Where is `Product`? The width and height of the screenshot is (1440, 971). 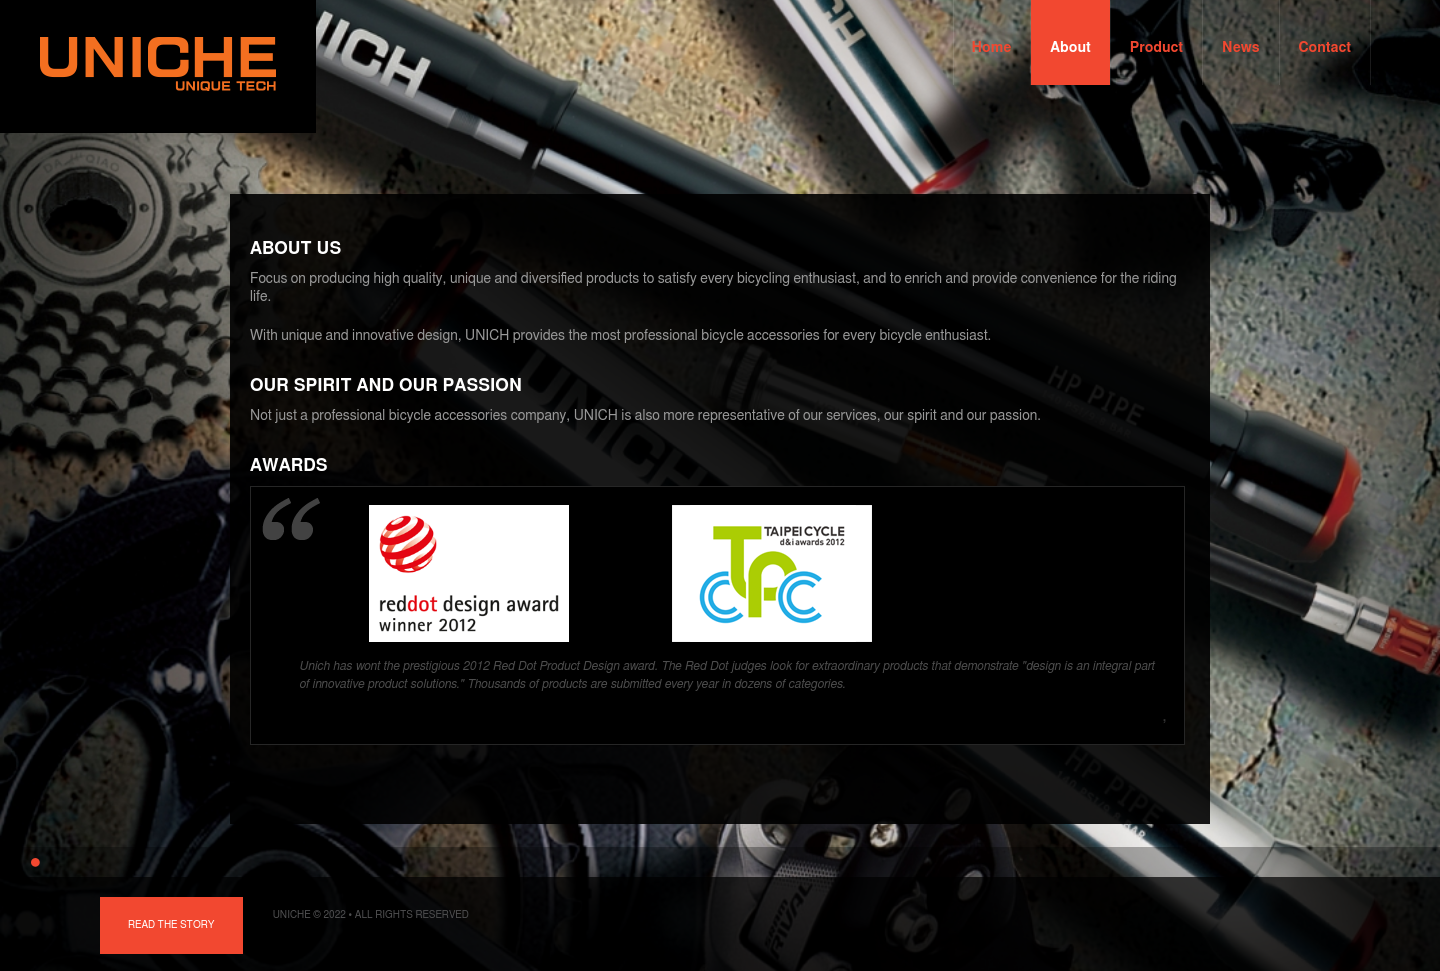 Product is located at coordinates (1156, 48).